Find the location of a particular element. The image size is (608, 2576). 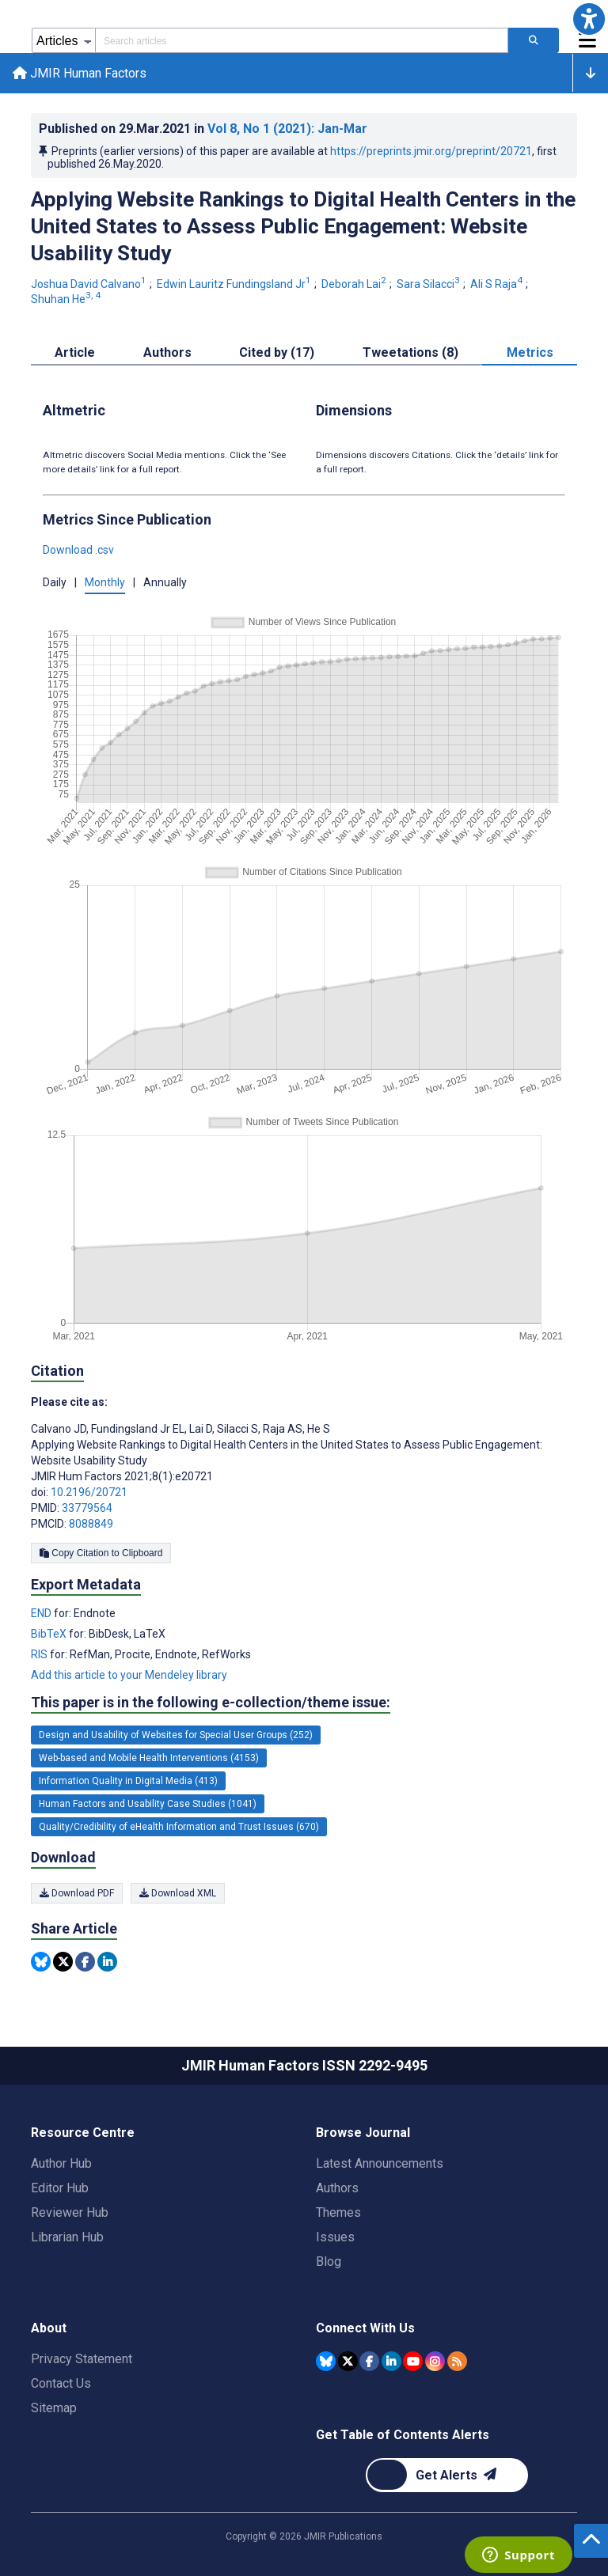

Privacy Statement is located at coordinates (81, 2358).